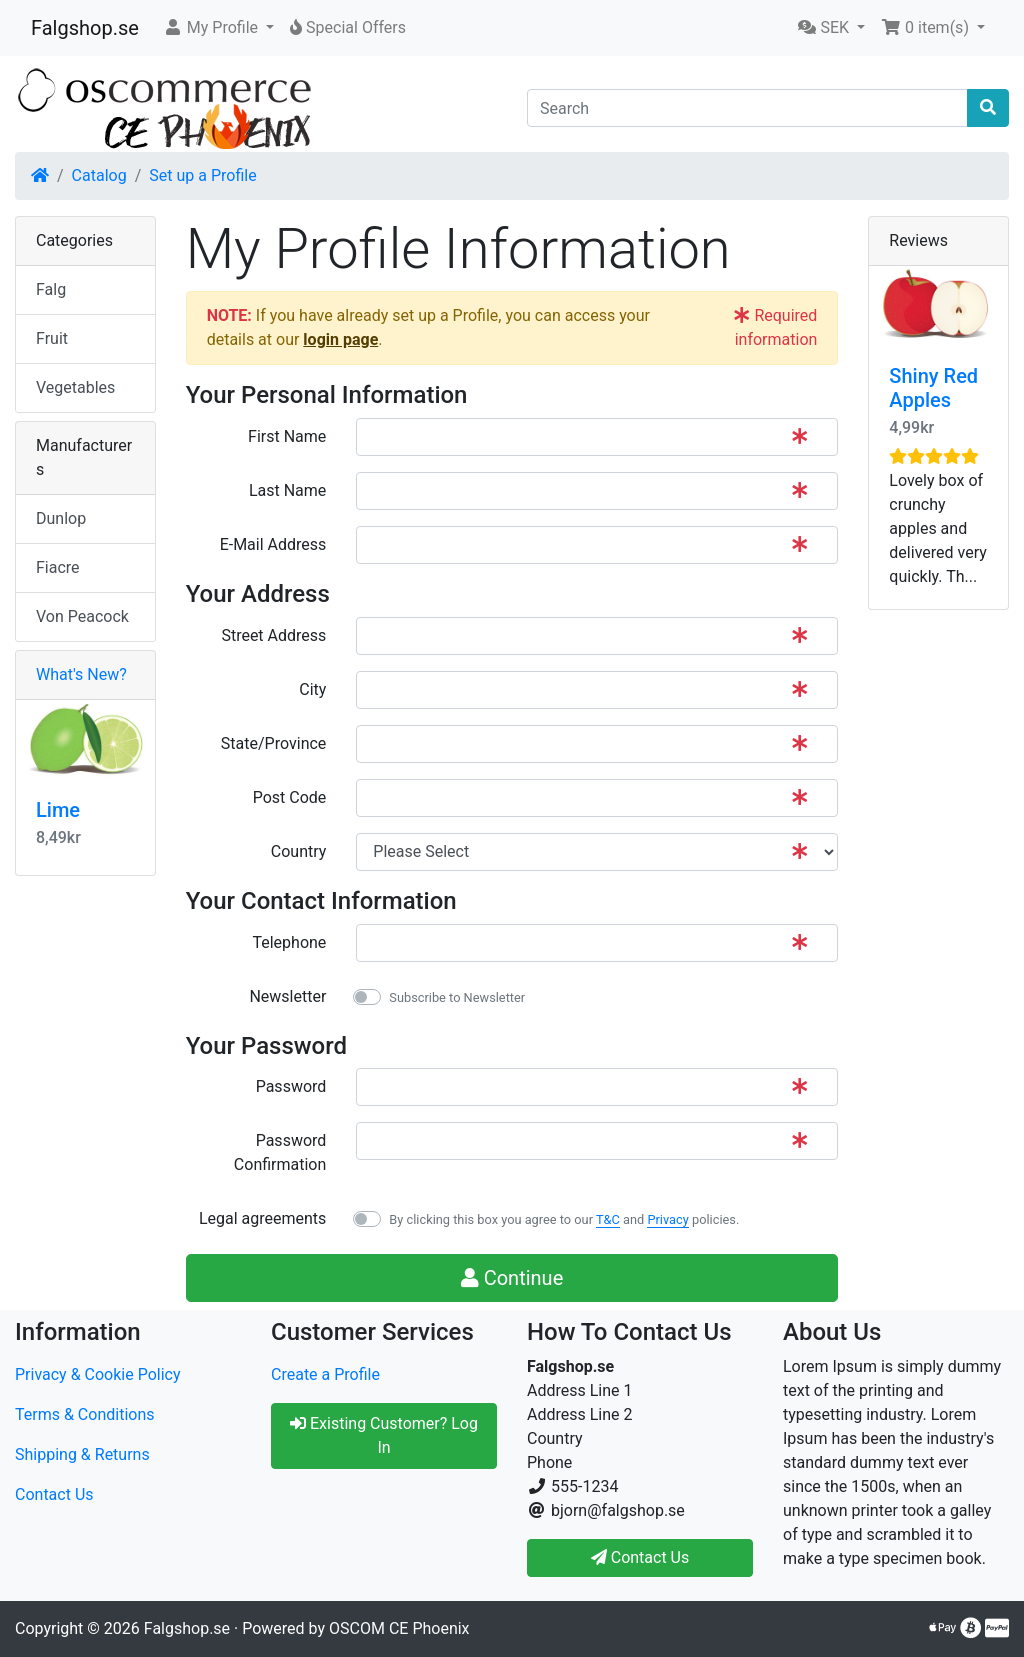 This screenshot has width=1024, height=1657. I want to click on [Search], so click(747, 108).